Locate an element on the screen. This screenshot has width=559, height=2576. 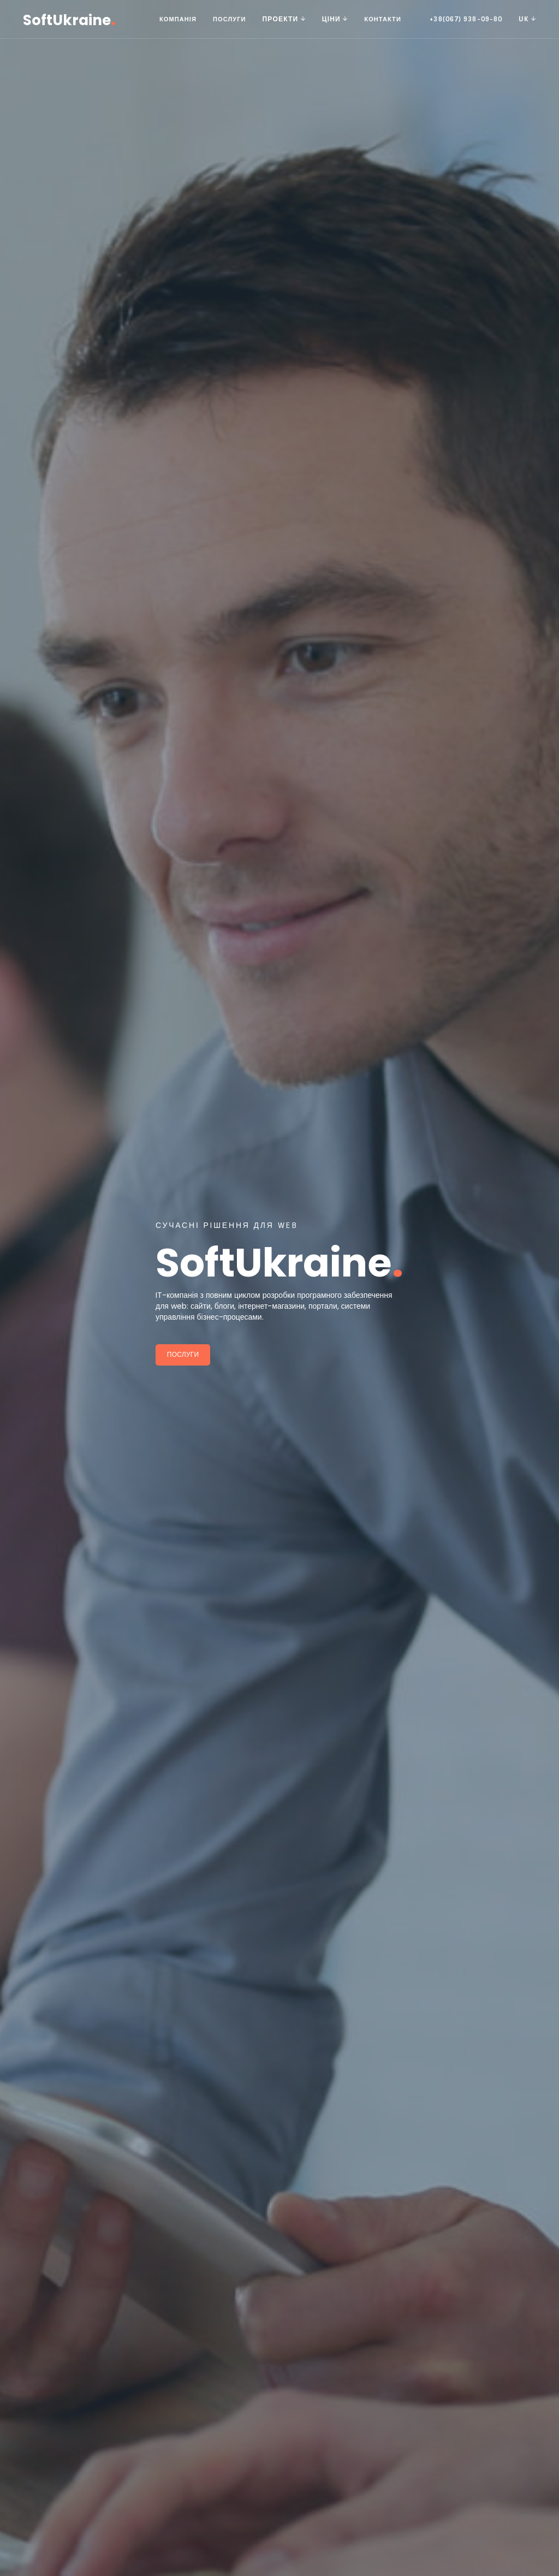
Проекти [button] is located at coordinates (284, 19).